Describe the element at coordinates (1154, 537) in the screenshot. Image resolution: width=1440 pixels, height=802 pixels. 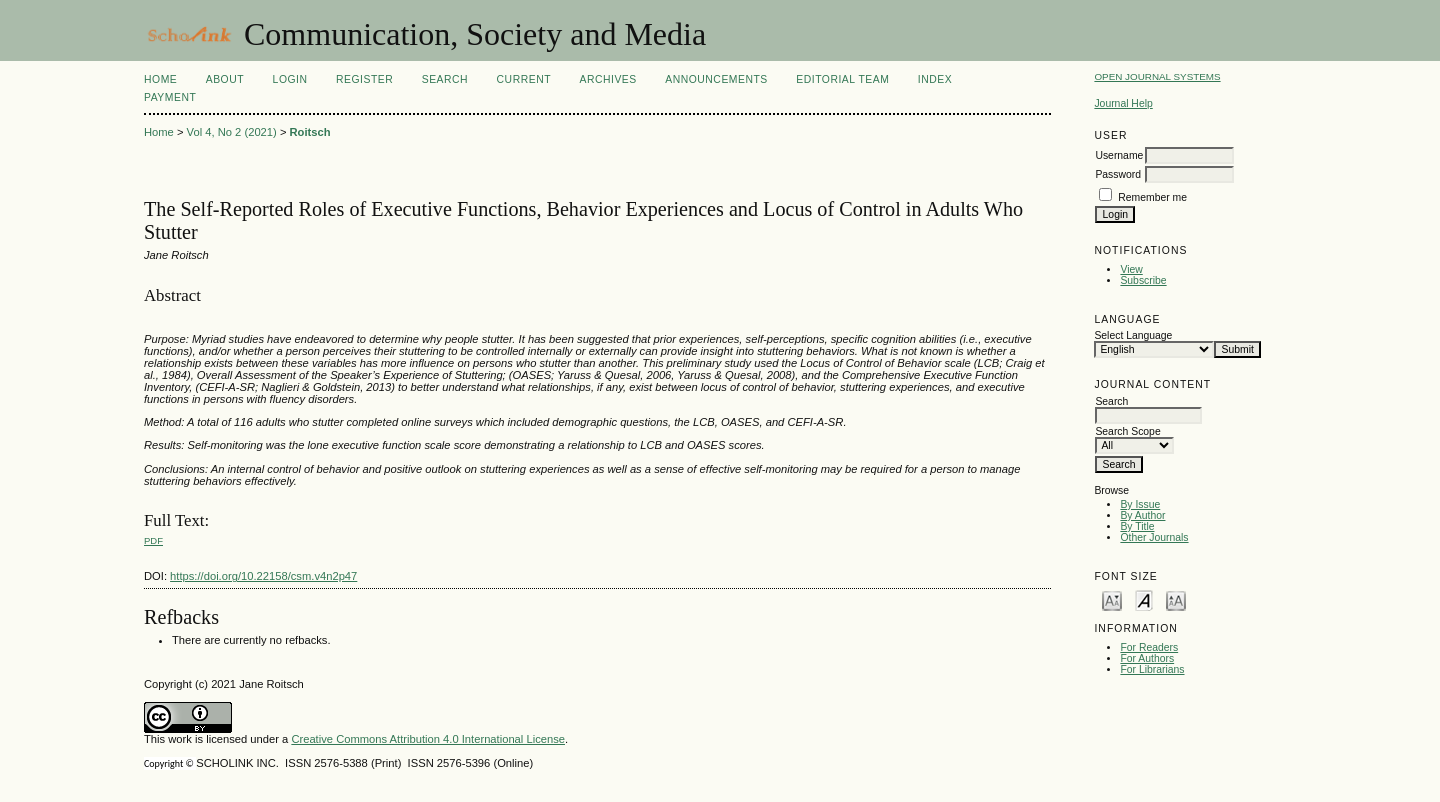
I see `Other Journals` at that location.